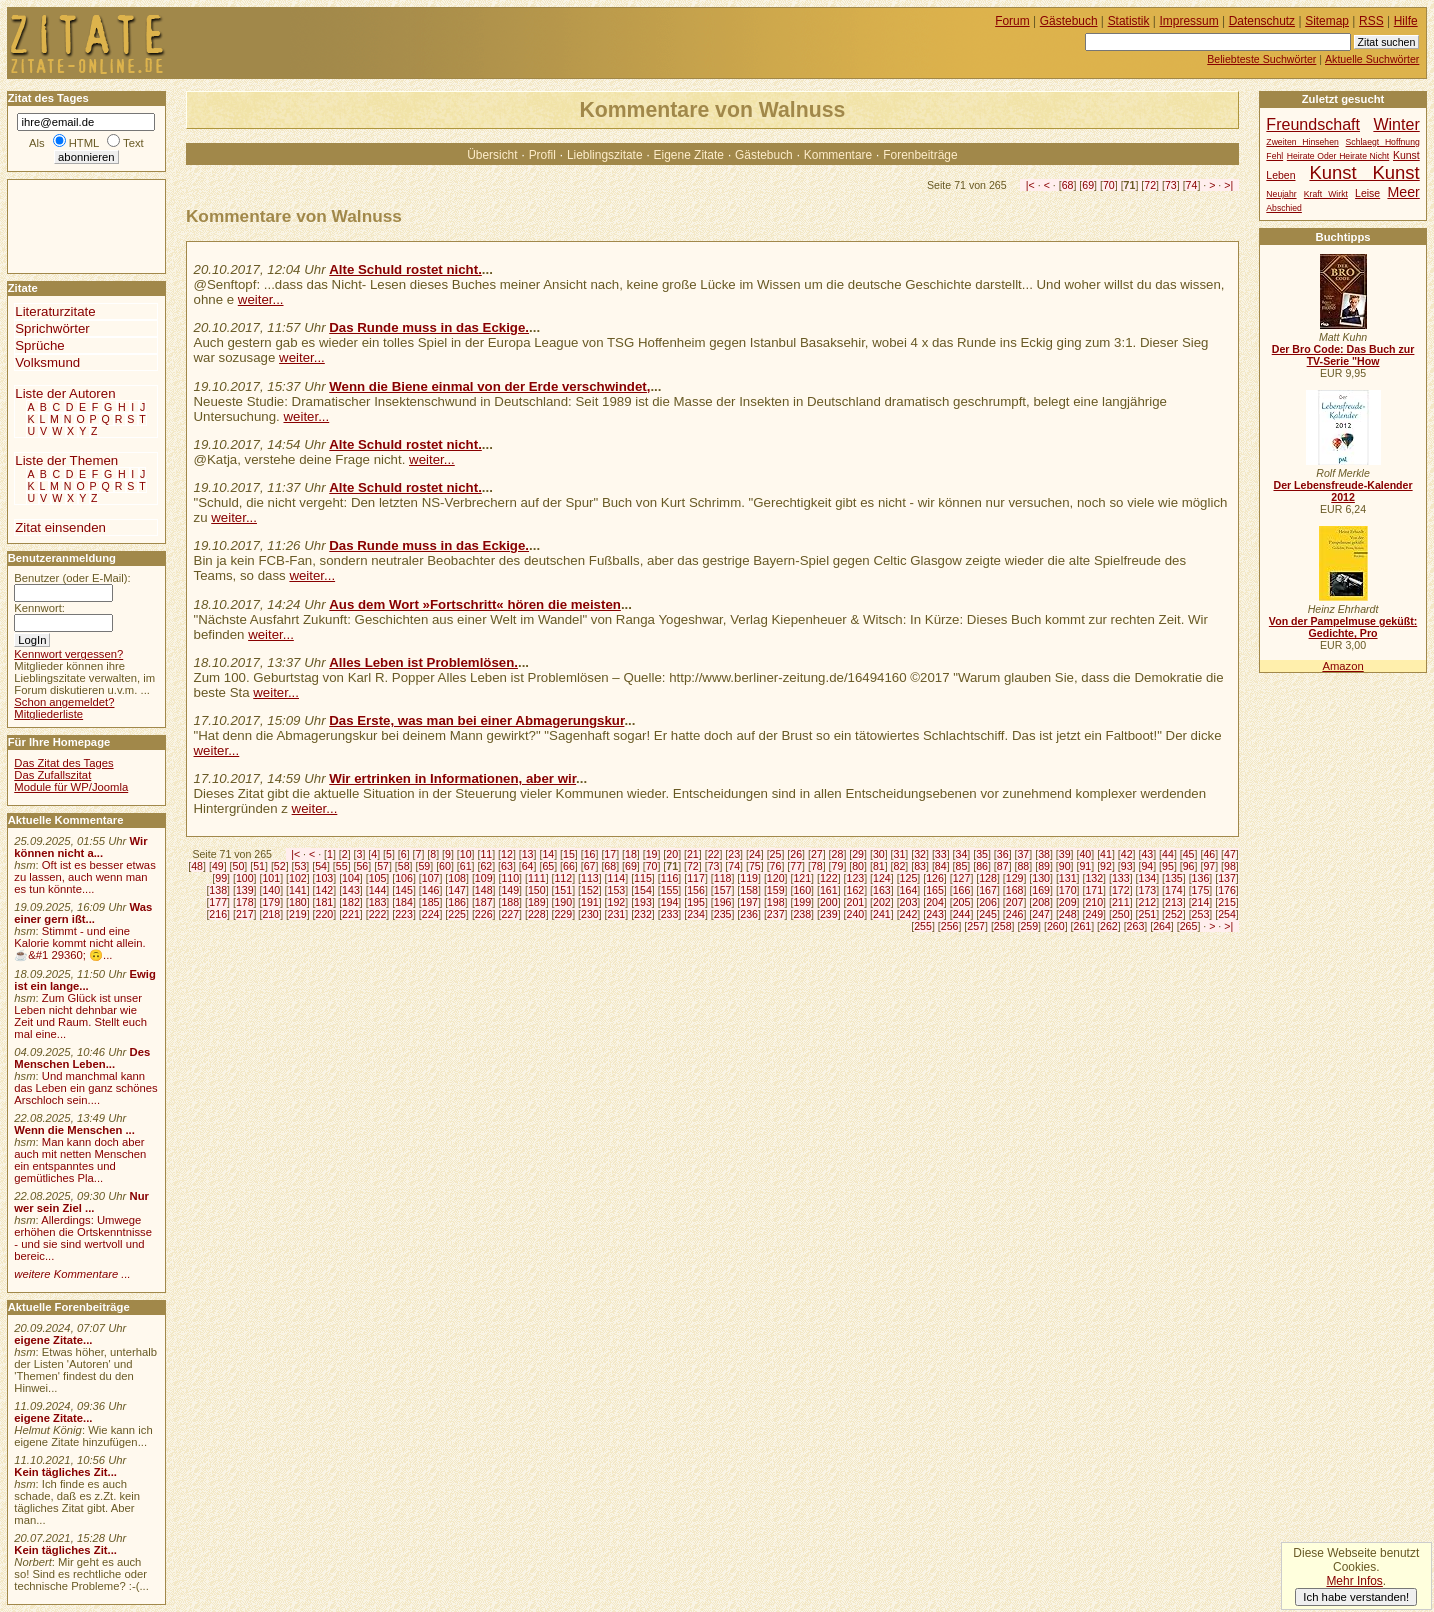 The width and height of the screenshot is (1434, 1612). Describe the element at coordinates (689, 155) in the screenshot. I see `Eigene Zitate` at that location.